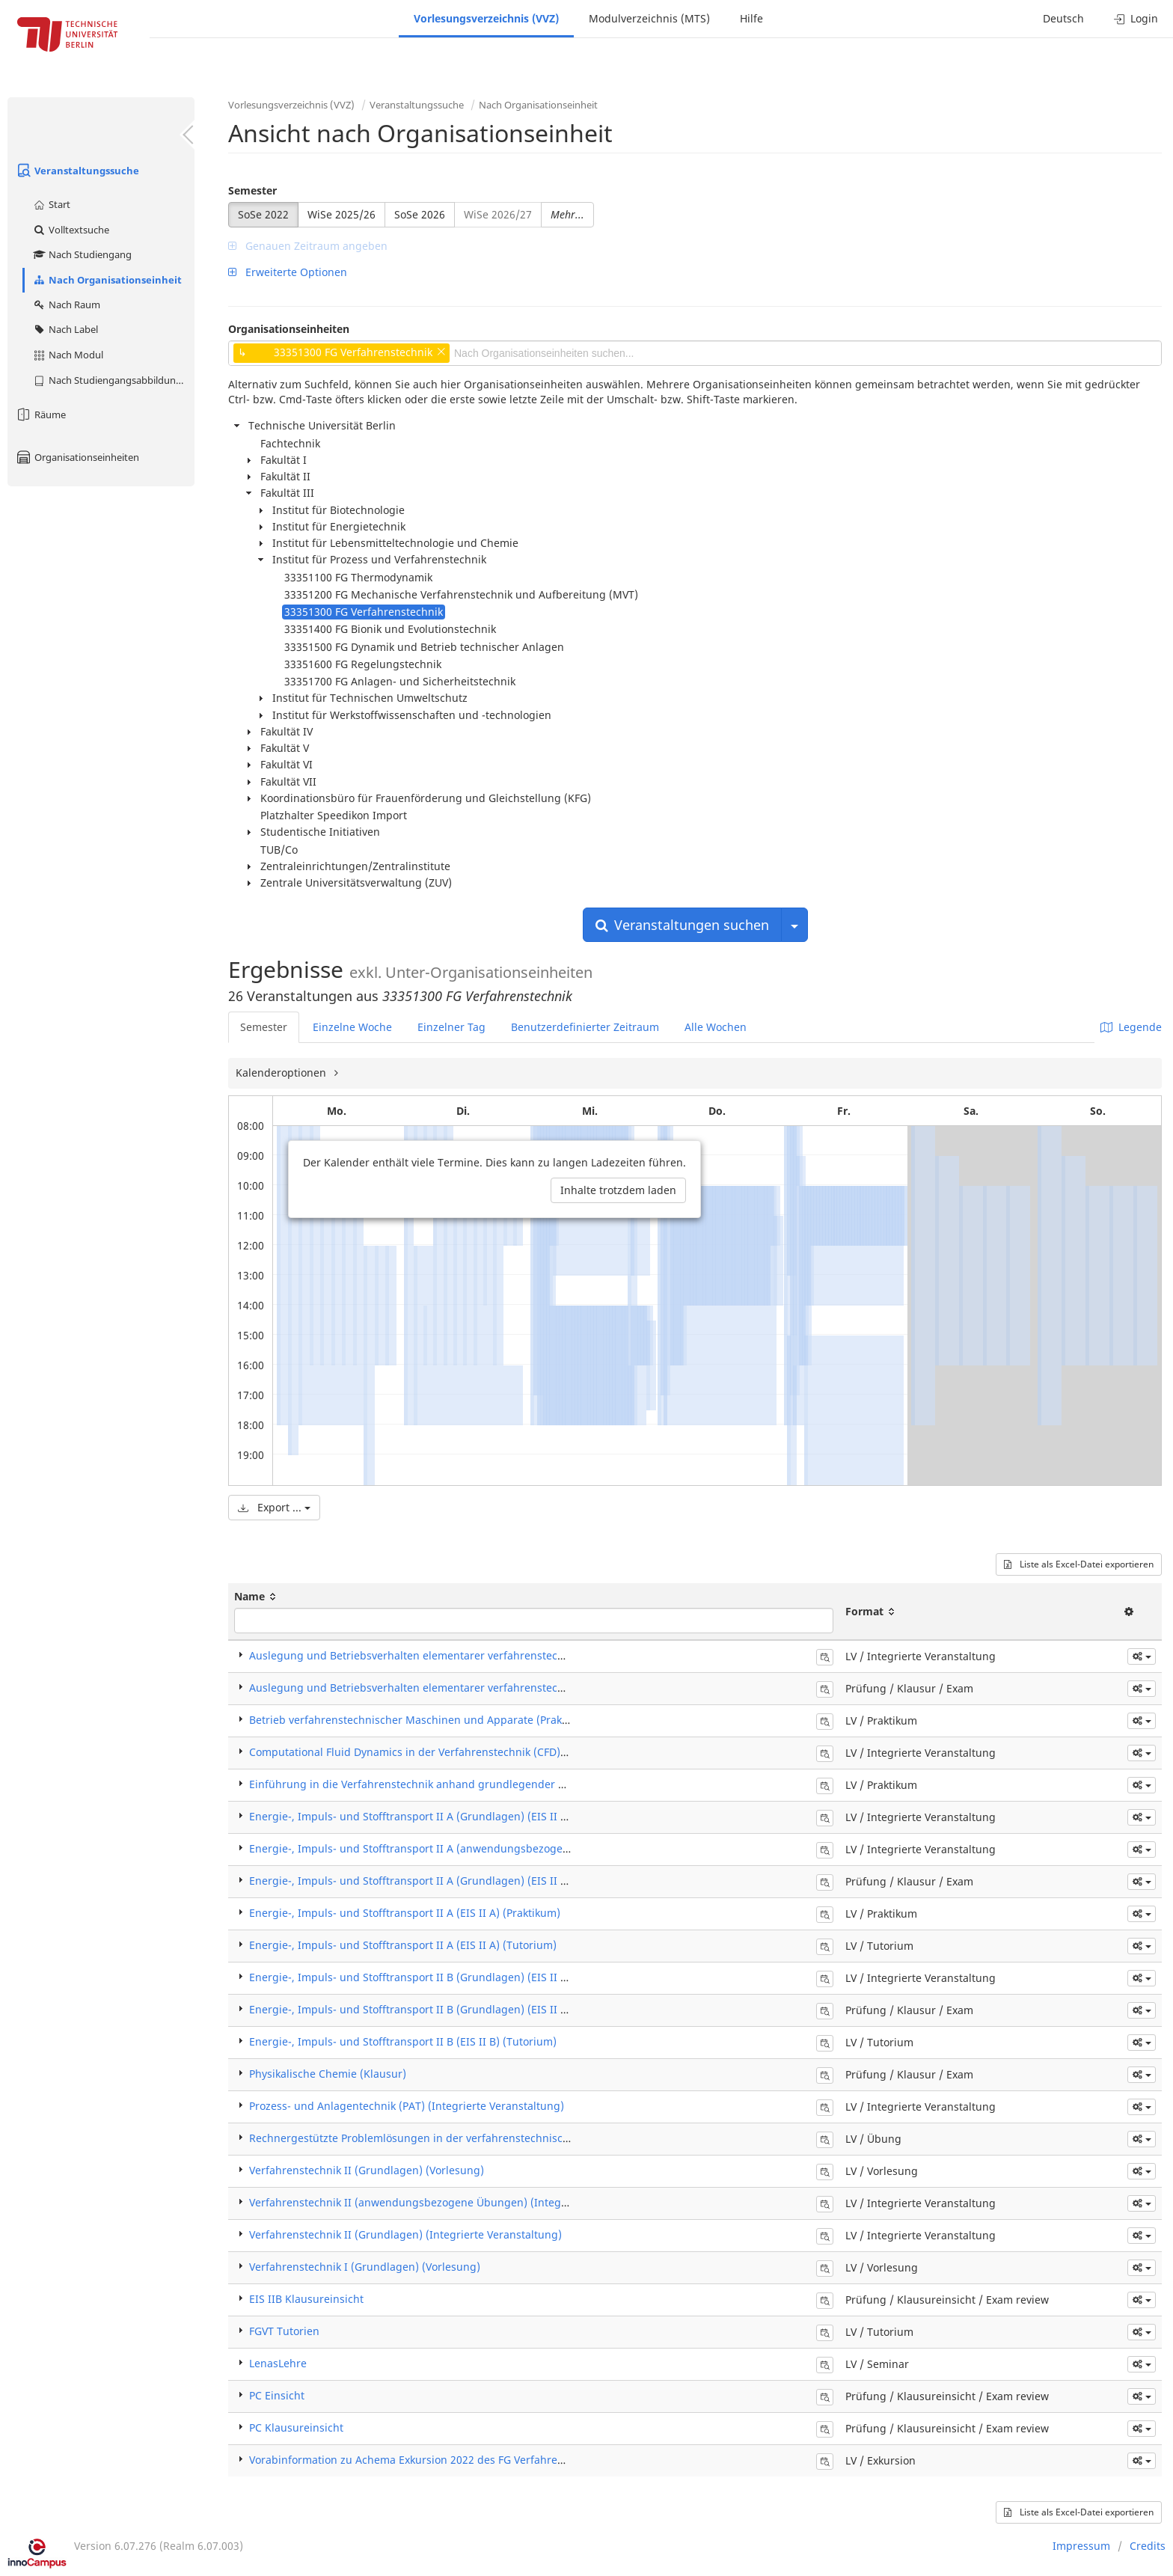 The width and height of the screenshot is (1173, 2576). Describe the element at coordinates (252, 190) in the screenshot. I see `Semester` at that location.